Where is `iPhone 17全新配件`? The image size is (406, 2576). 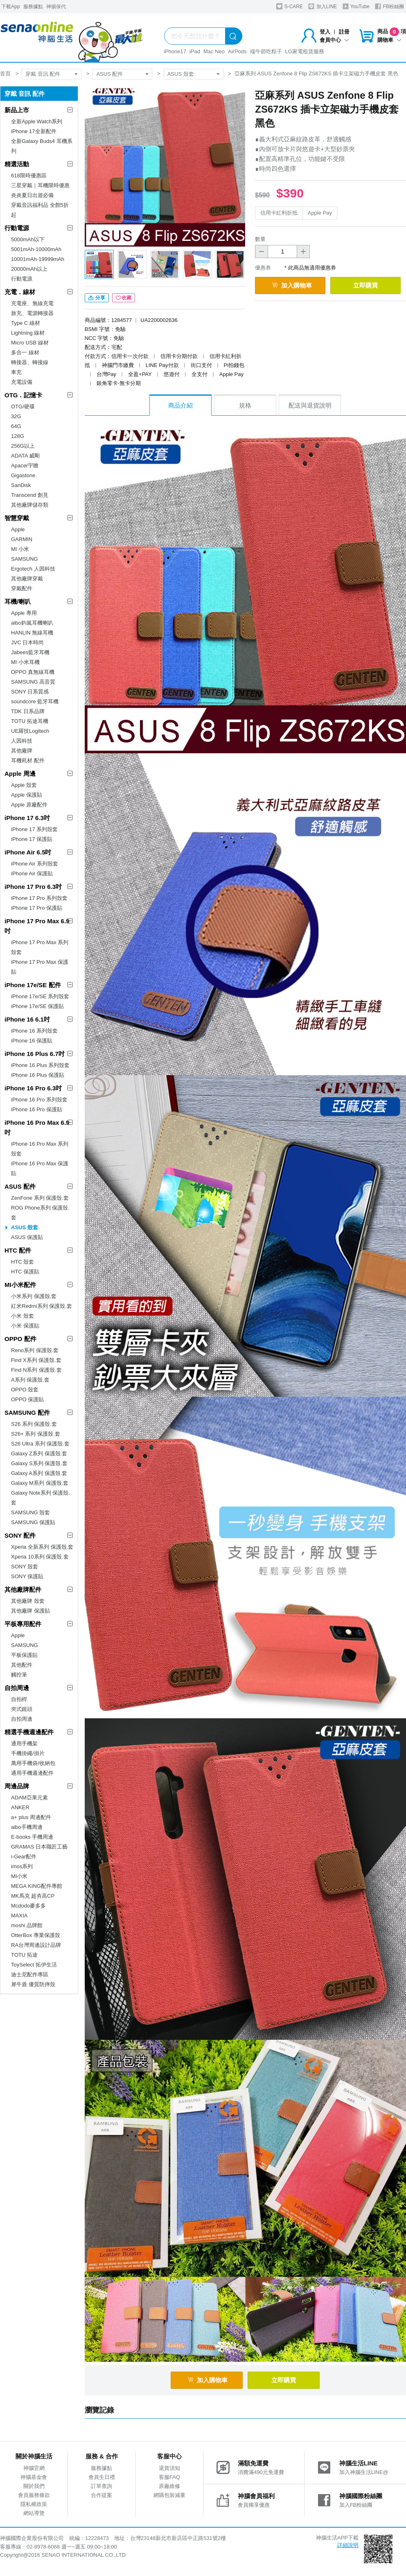 iPhone 17全新配件 is located at coordinates (33, 131).